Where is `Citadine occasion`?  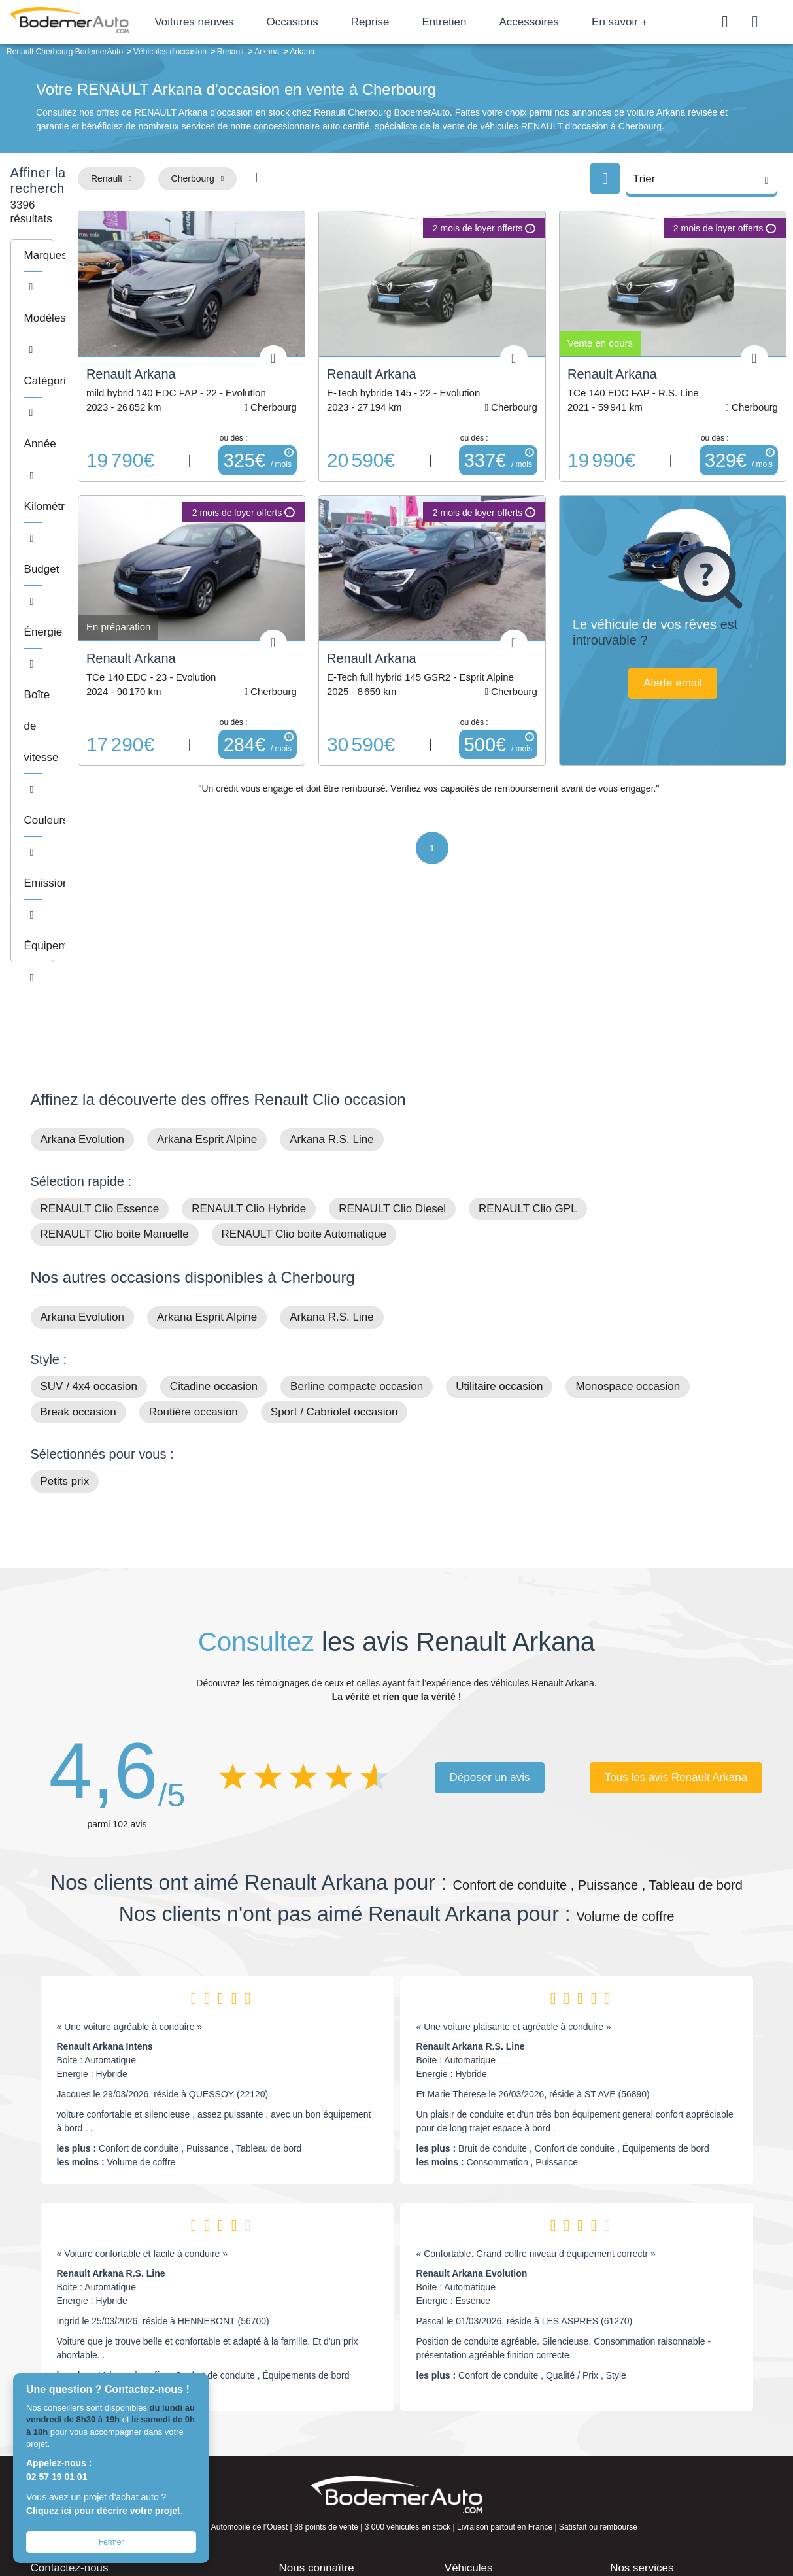
Citadine occasion is located at coordinates (214, 1199).